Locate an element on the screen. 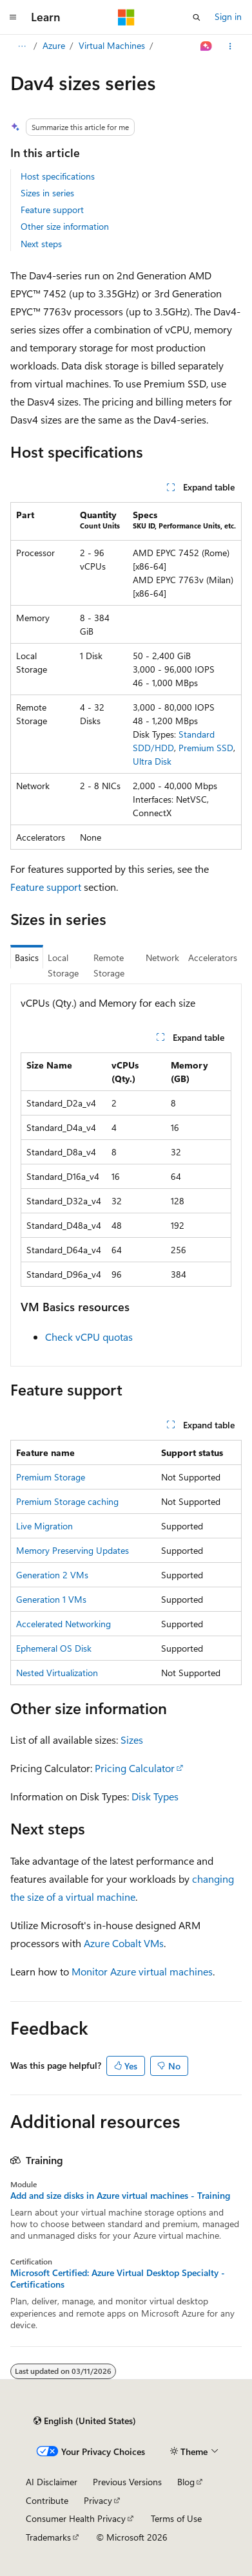 Image resolution: width=252 pixels, height=2576 pixels. [Microsoft] is located at coordinates (126, 17).